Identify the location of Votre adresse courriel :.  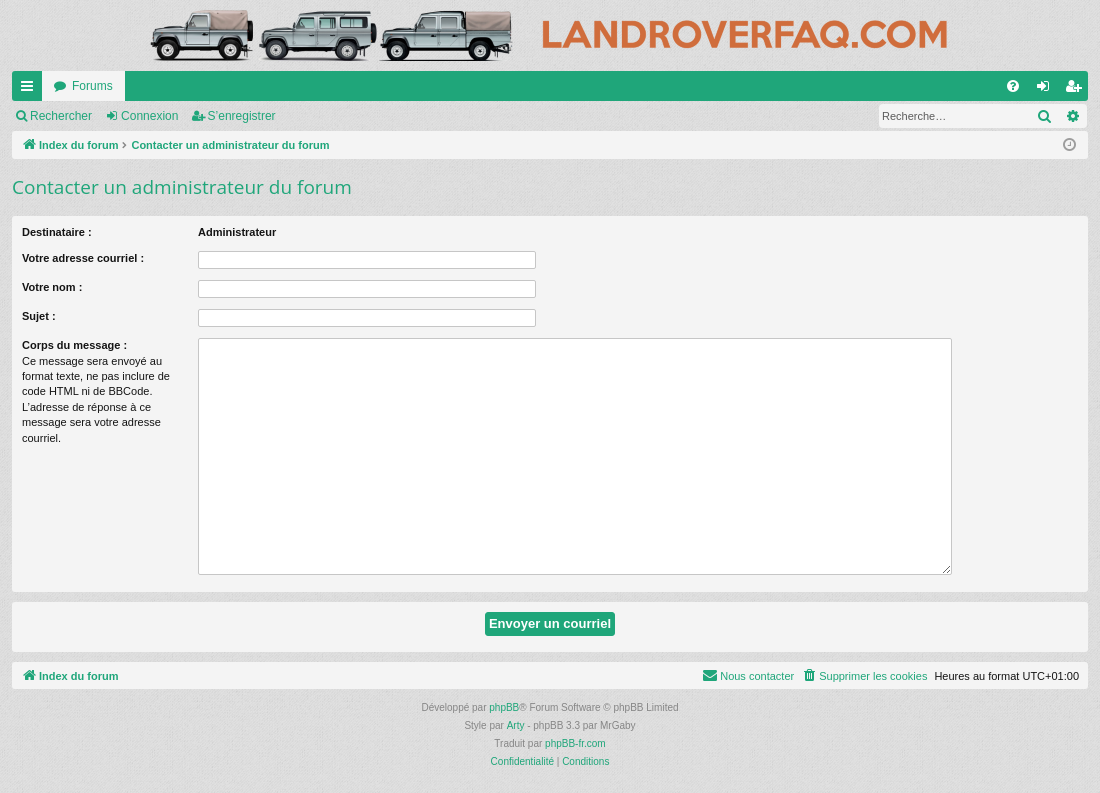
(83, 258).